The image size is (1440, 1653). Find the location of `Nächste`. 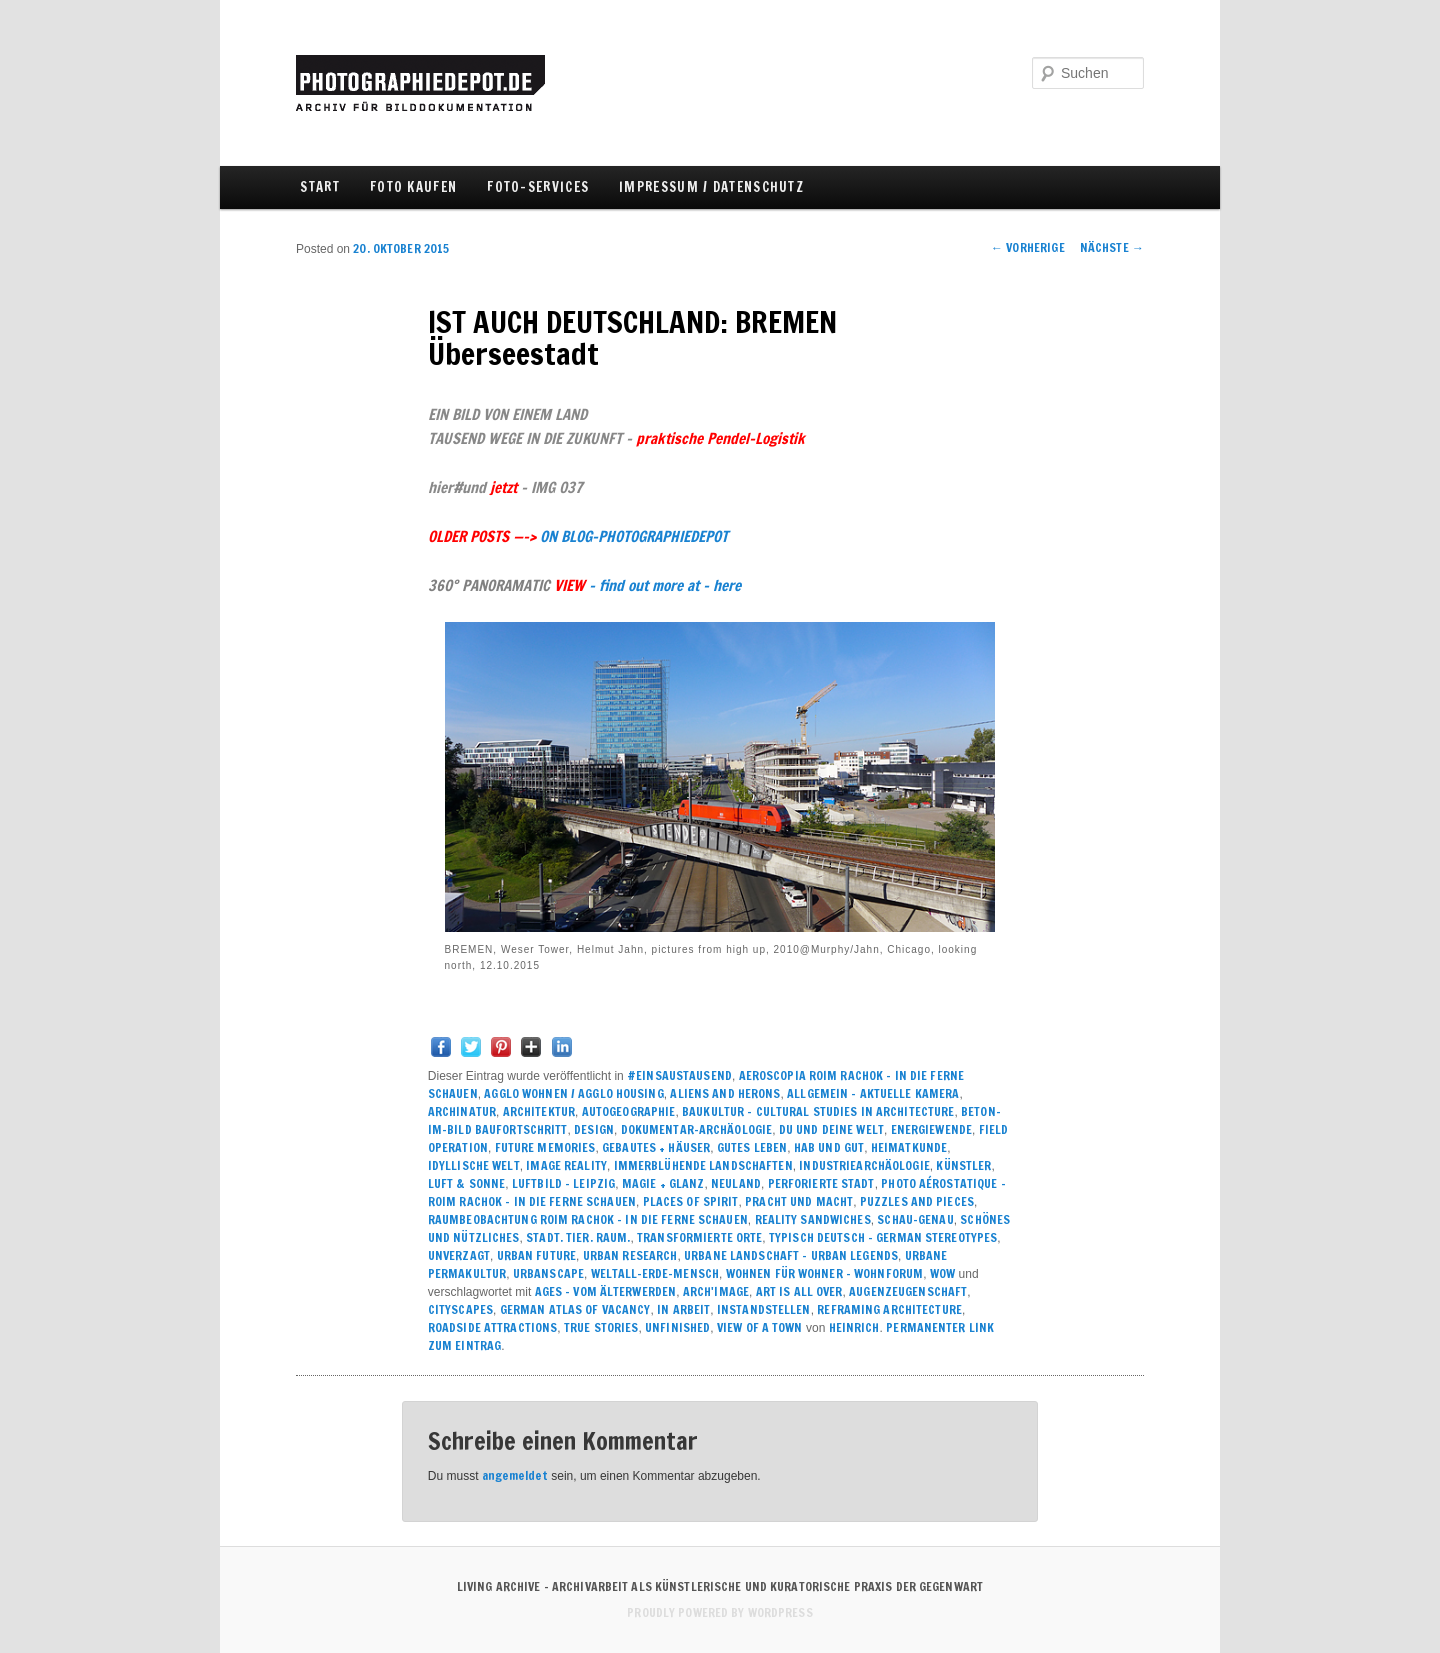

Nächste is located at coordinates (1112, 247).